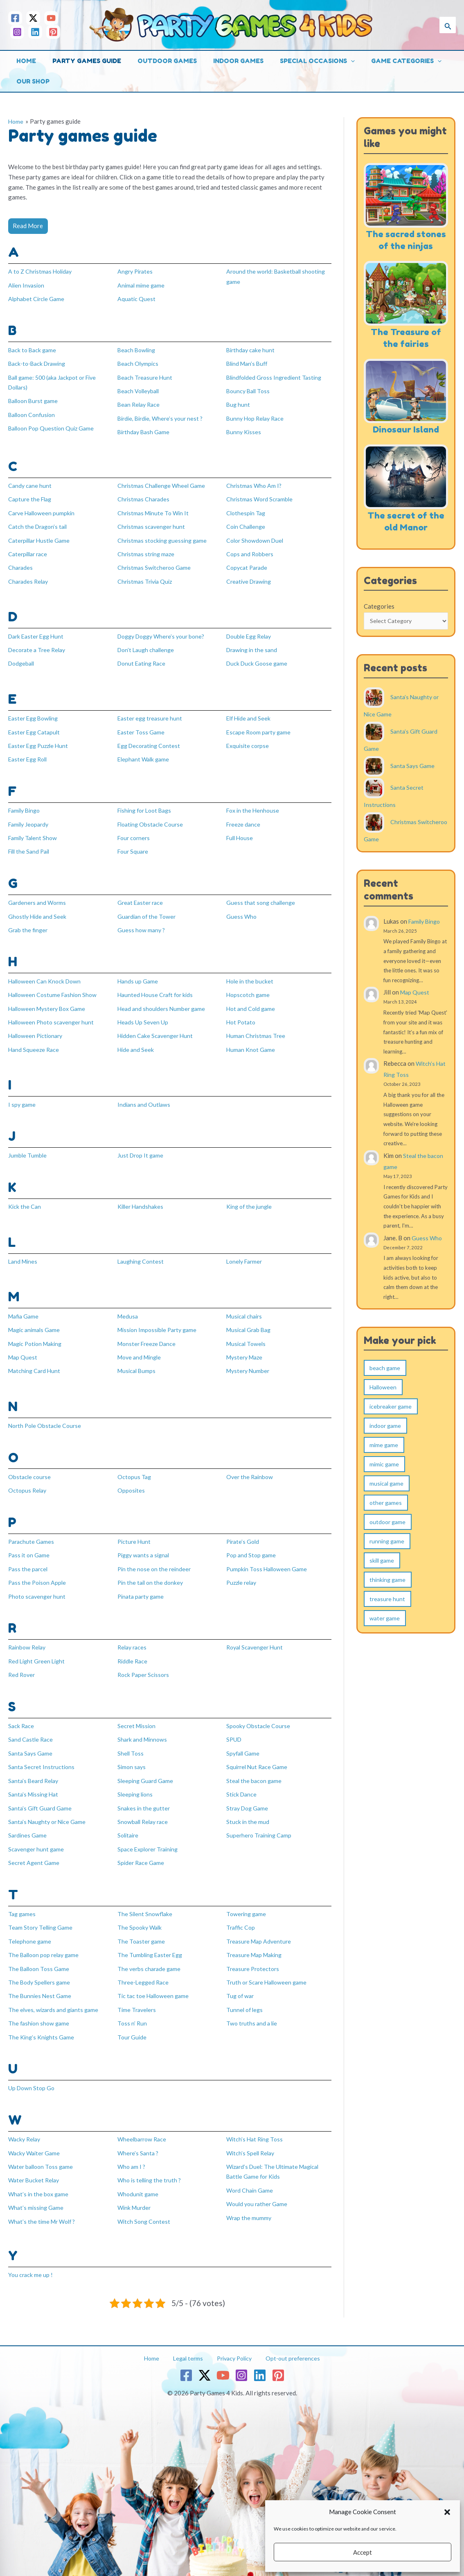 The width and height of the screenshot is (464, 2576). I want to click on Steal the bacon game, so click(255, 1770).